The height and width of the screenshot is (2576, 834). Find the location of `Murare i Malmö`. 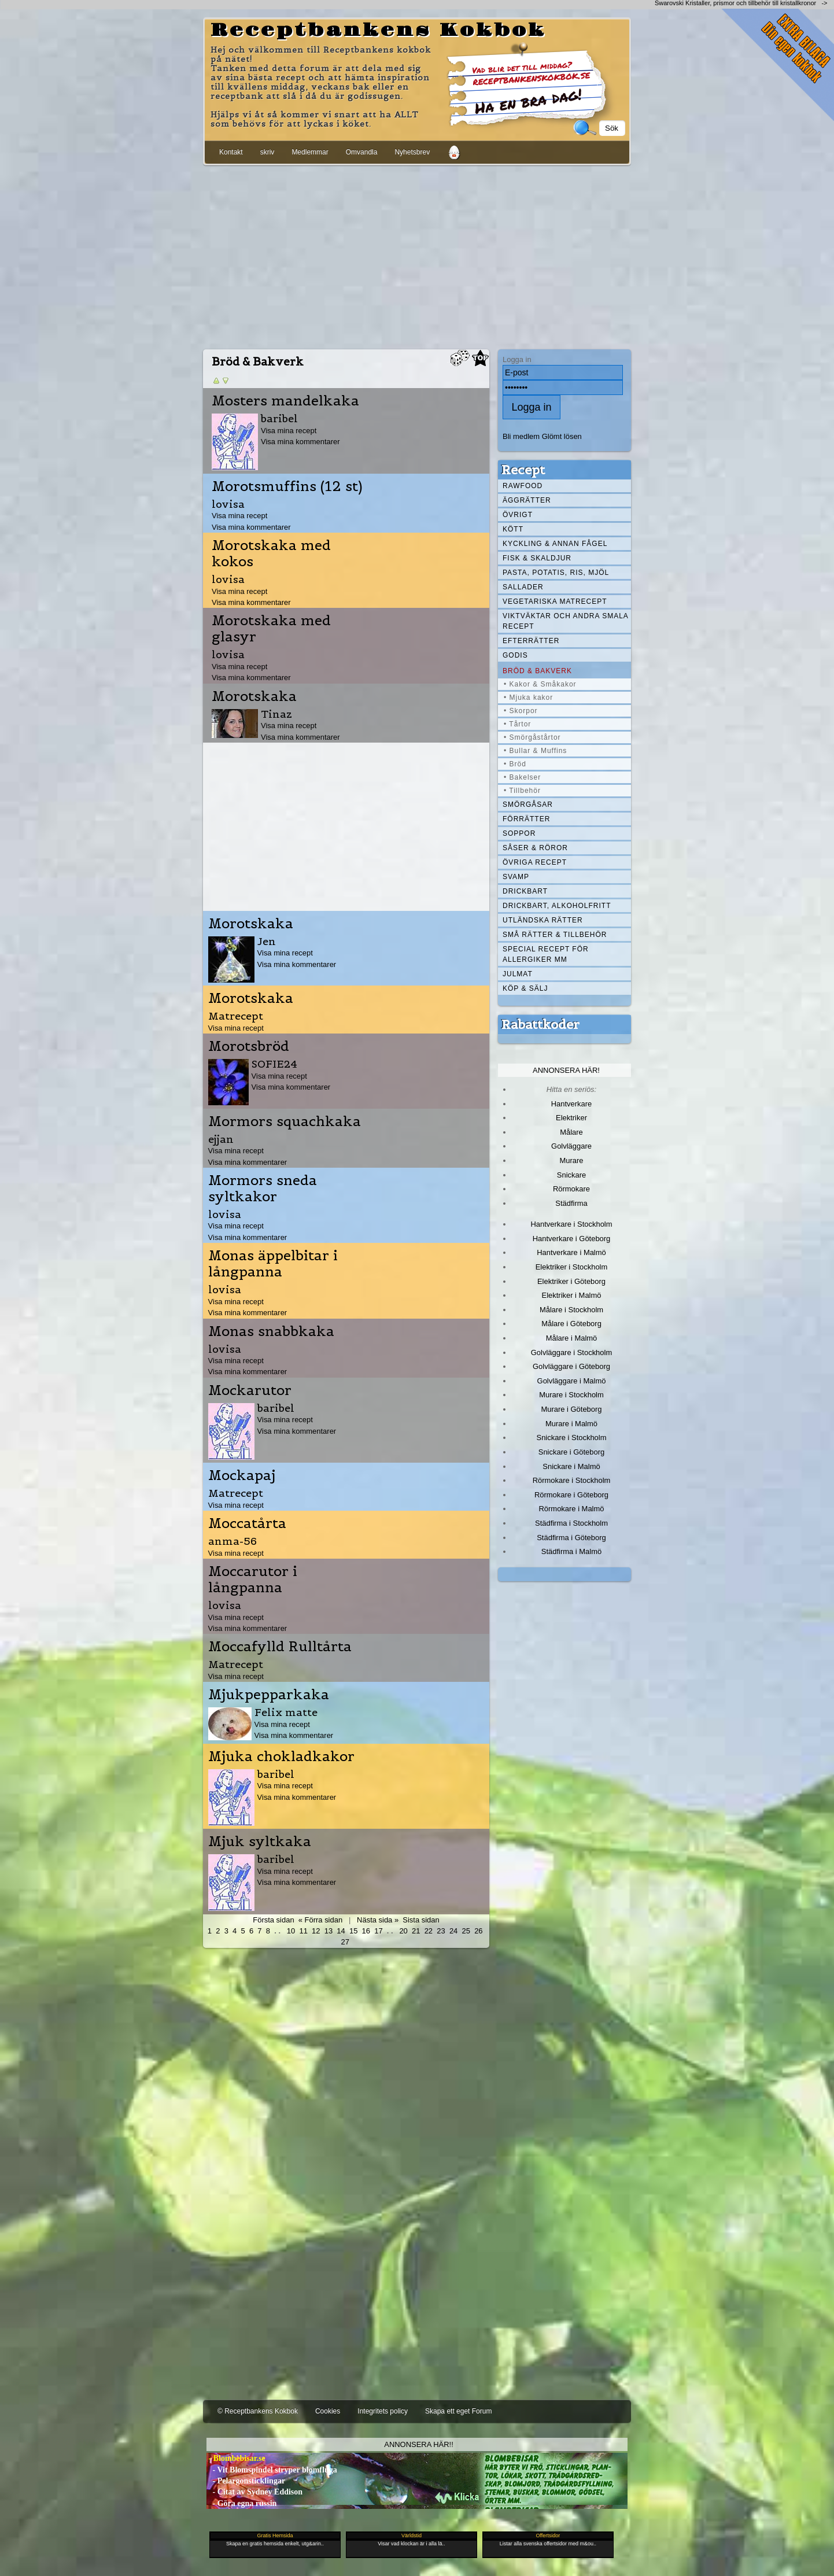

Murare i Malmö is located at coordinates (571, 1423).